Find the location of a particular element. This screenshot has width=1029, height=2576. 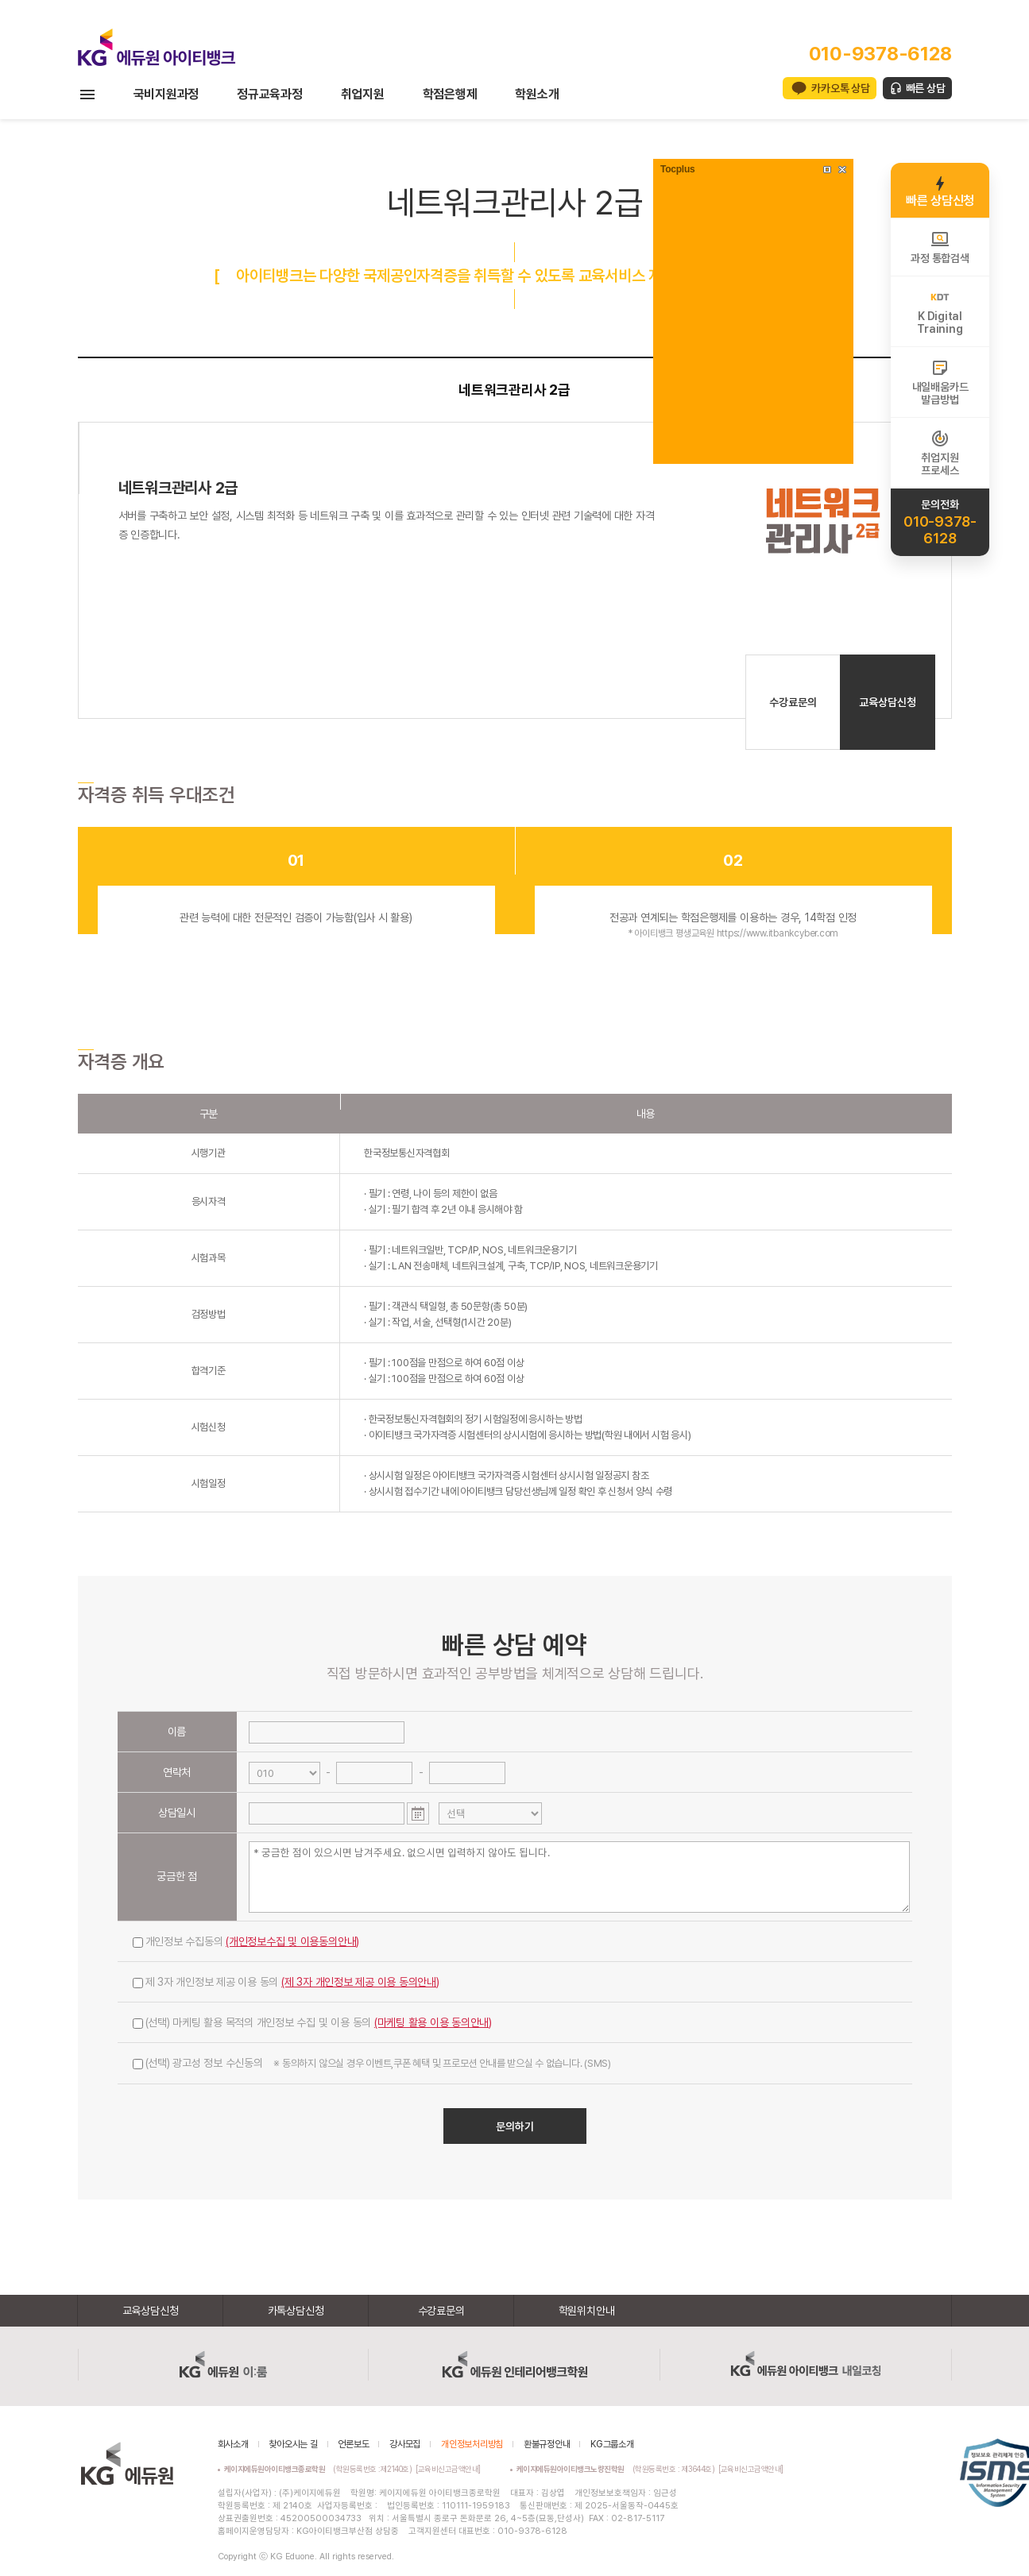

(선택) 마케팅 활용 목적의 개인정보 수집 및 이용 동의 is located at coordinates (313, 2022).